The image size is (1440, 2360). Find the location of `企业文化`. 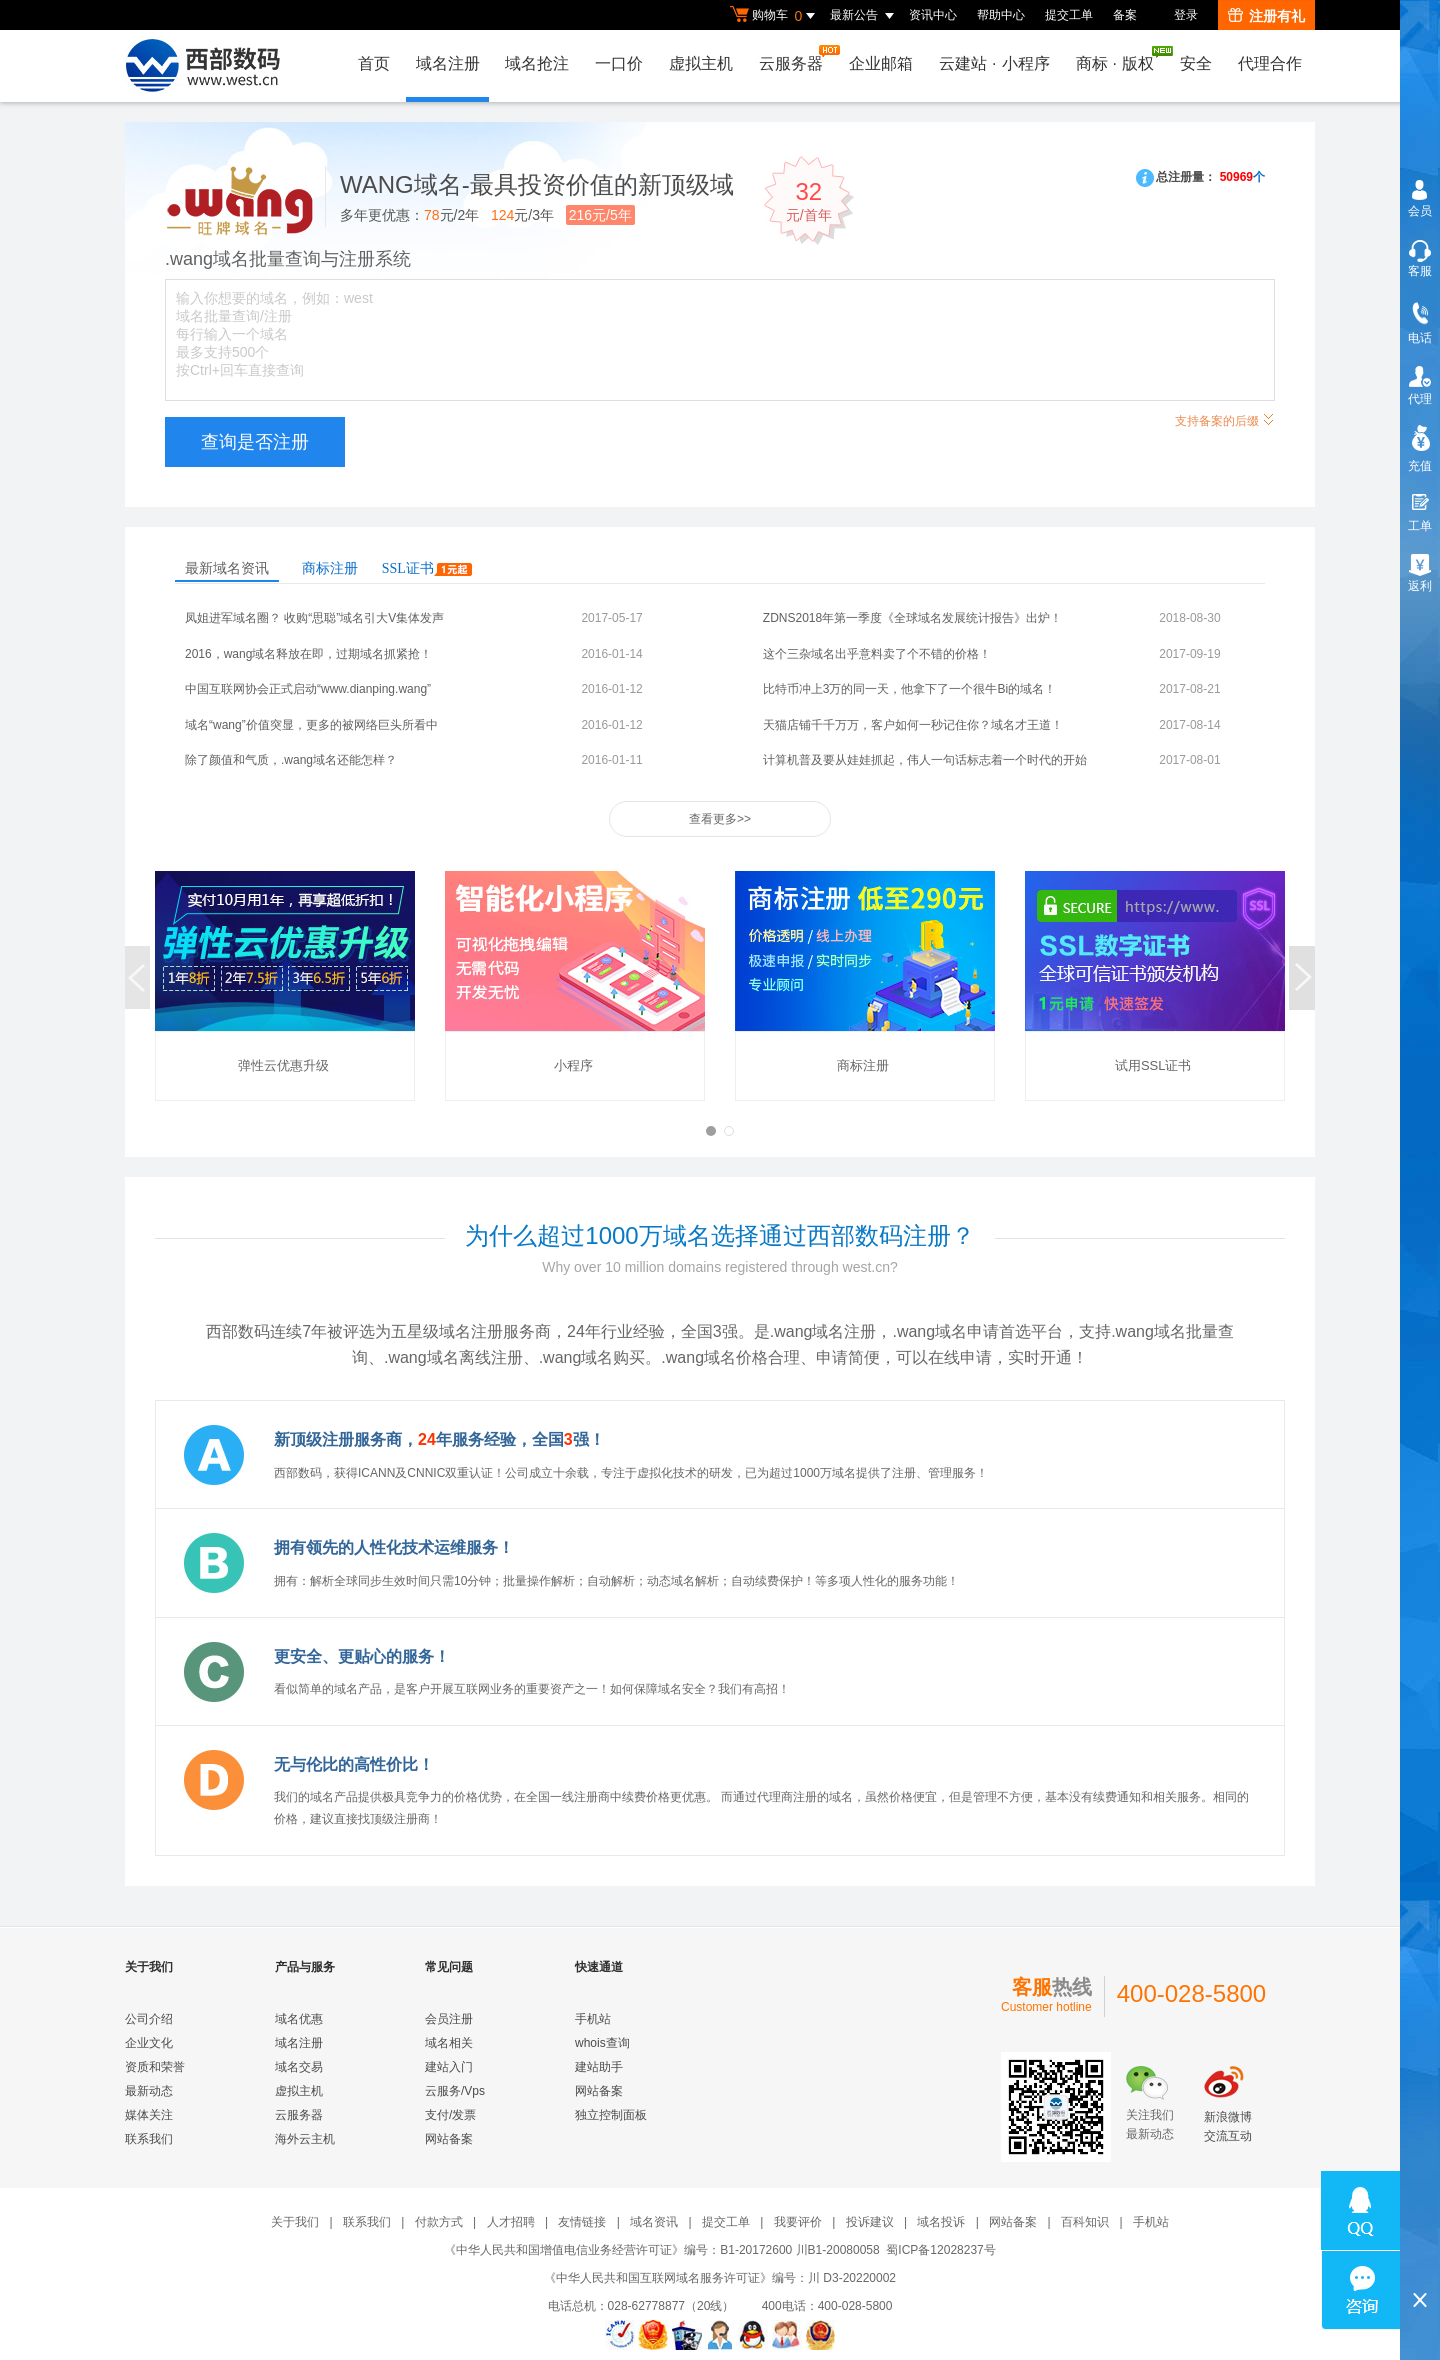

企业文化 is located at coordinates (149, 2043).